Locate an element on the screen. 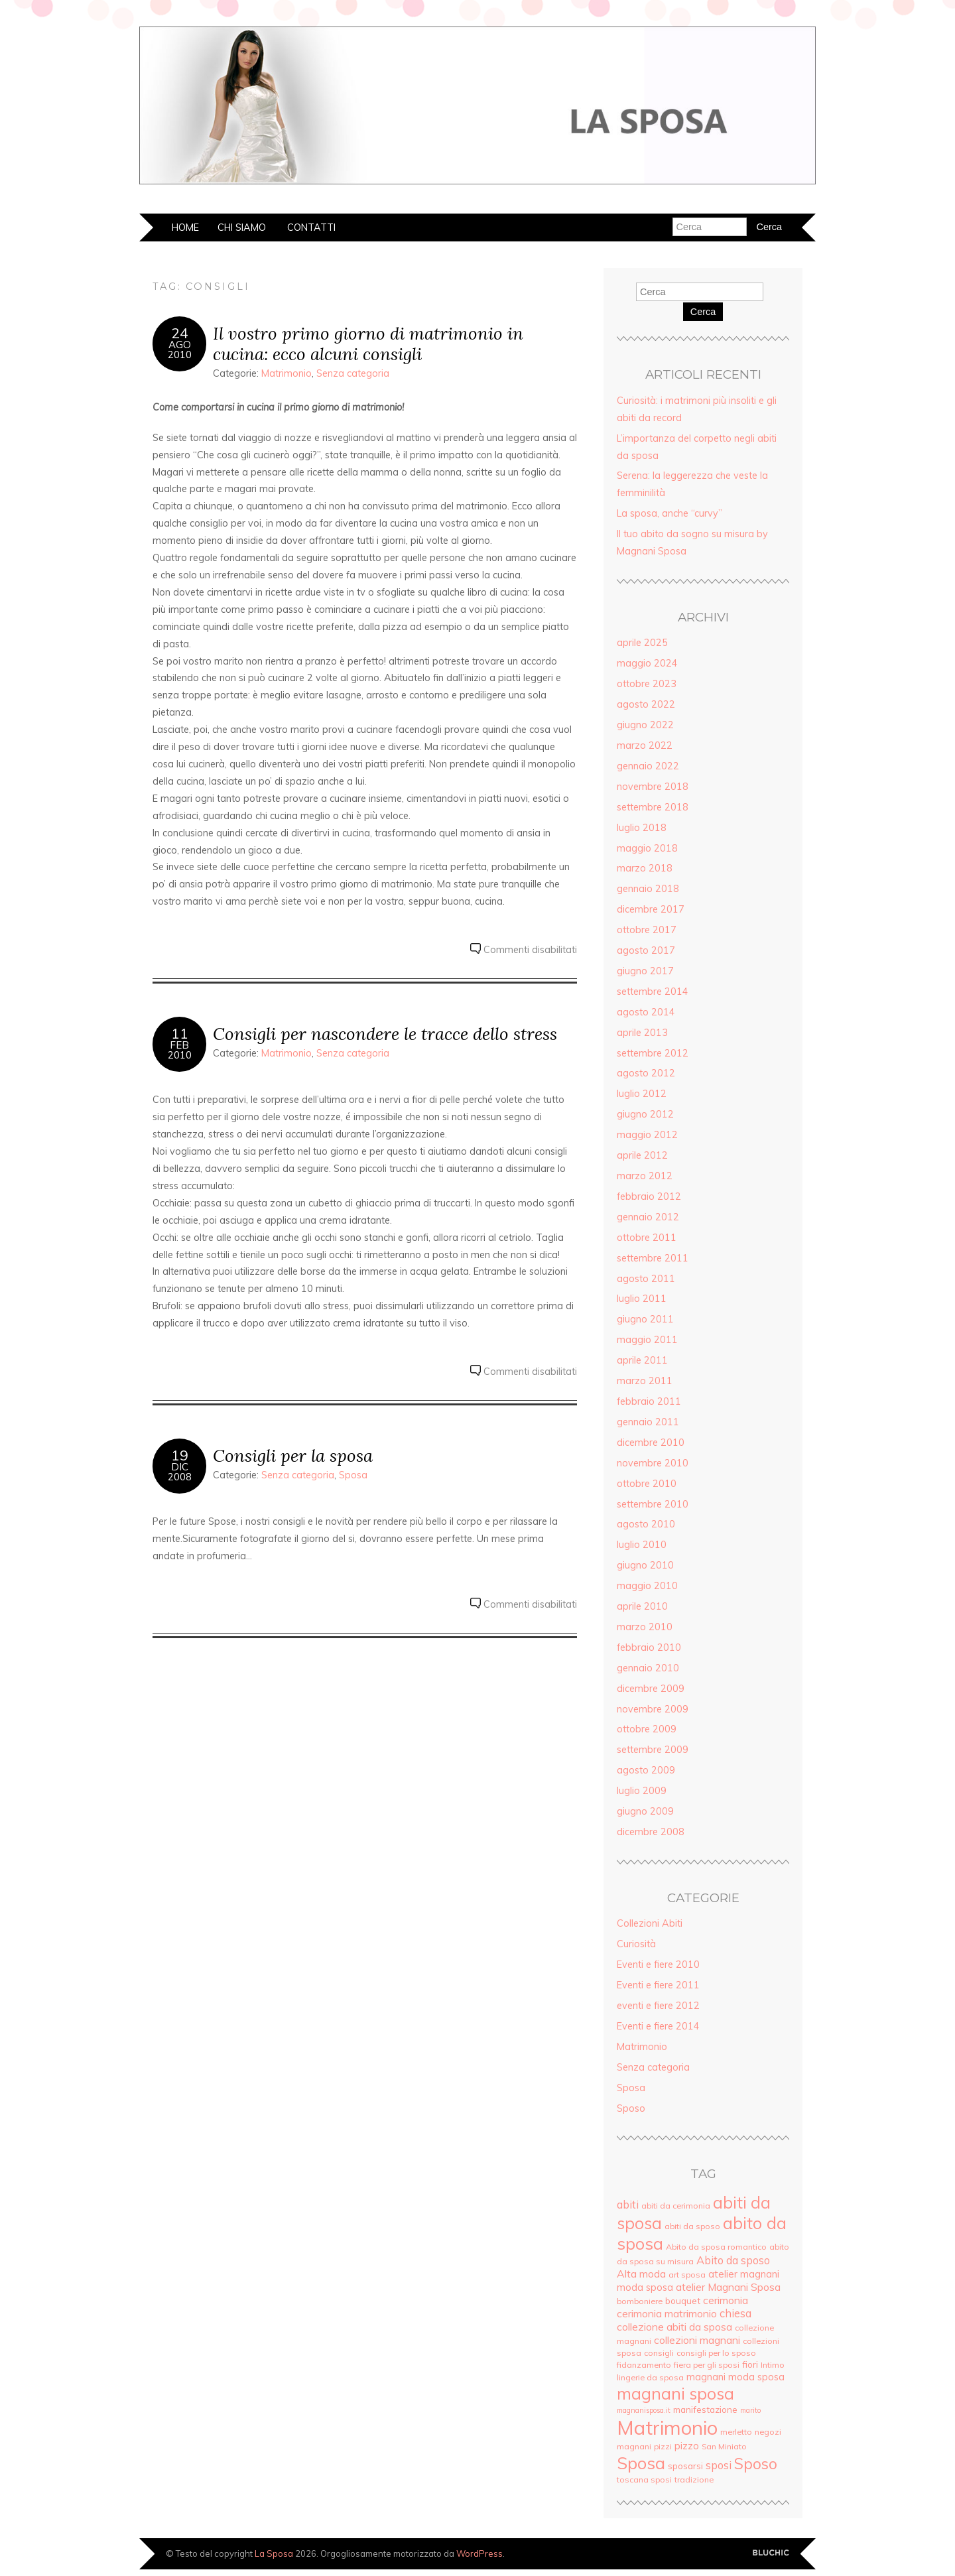  Matrimonio is located at coordinates (286, 373).